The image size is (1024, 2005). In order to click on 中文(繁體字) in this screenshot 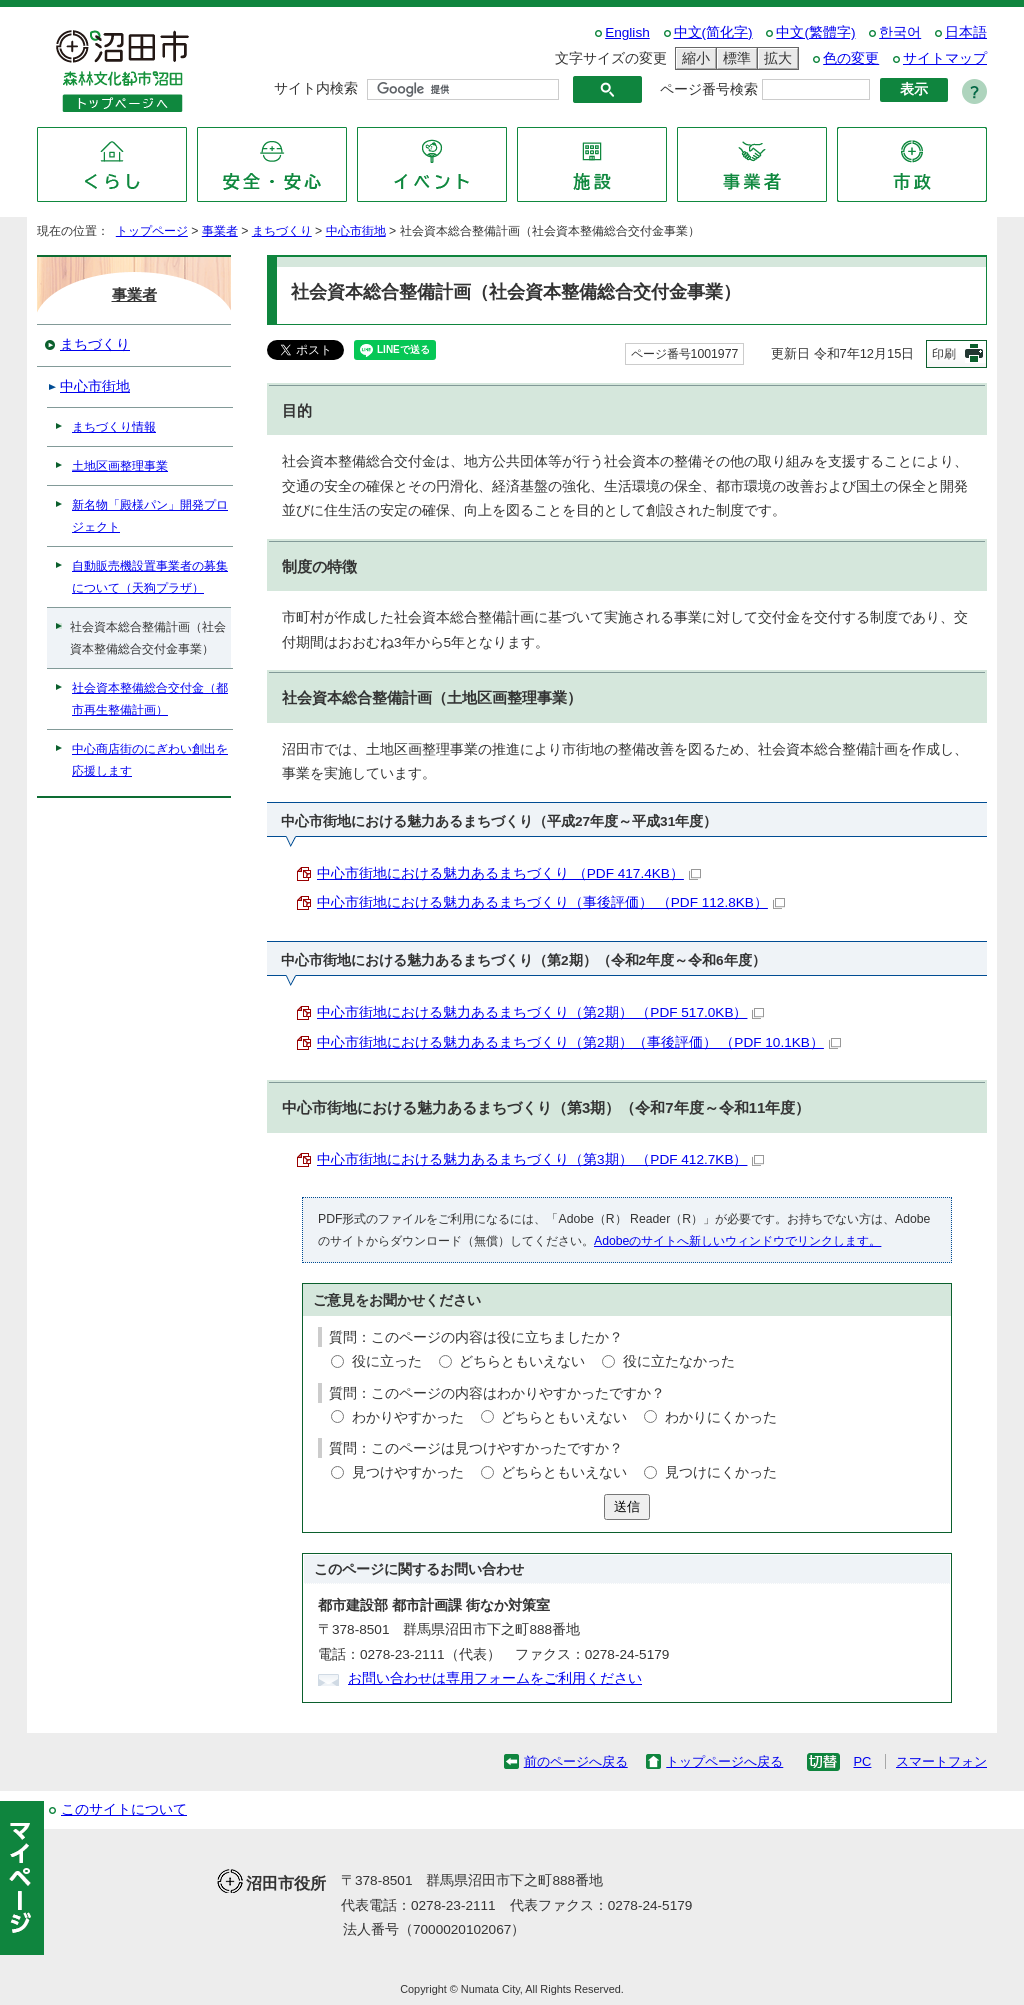, I will do `click(815, 32)`.